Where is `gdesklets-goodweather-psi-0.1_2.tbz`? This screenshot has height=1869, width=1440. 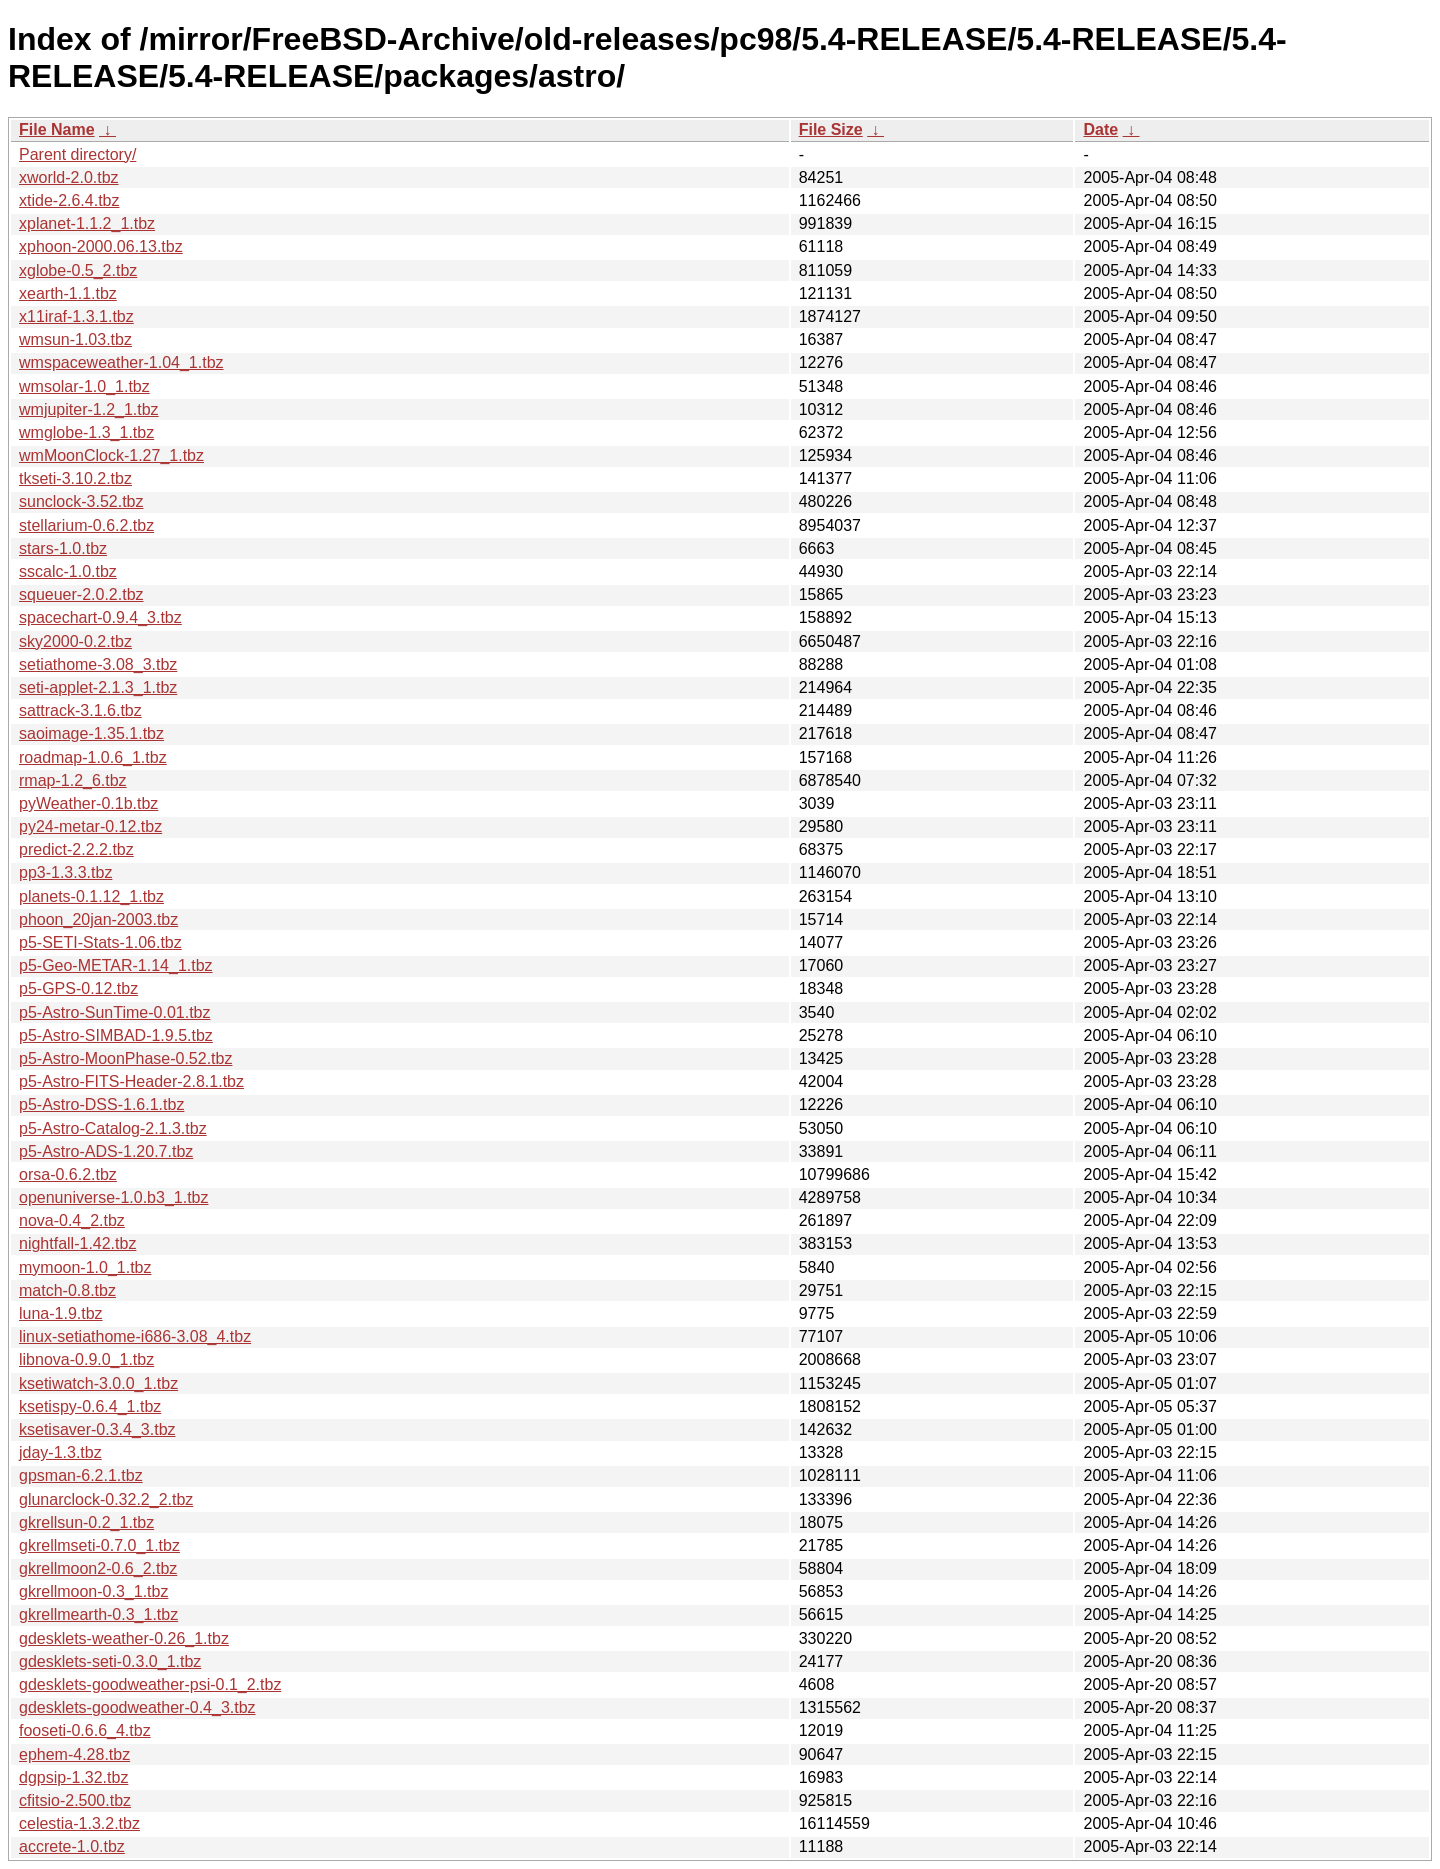 gdesklets-goodweather-psi-0.1_2.tbz is located at coordinates (150, 1684).